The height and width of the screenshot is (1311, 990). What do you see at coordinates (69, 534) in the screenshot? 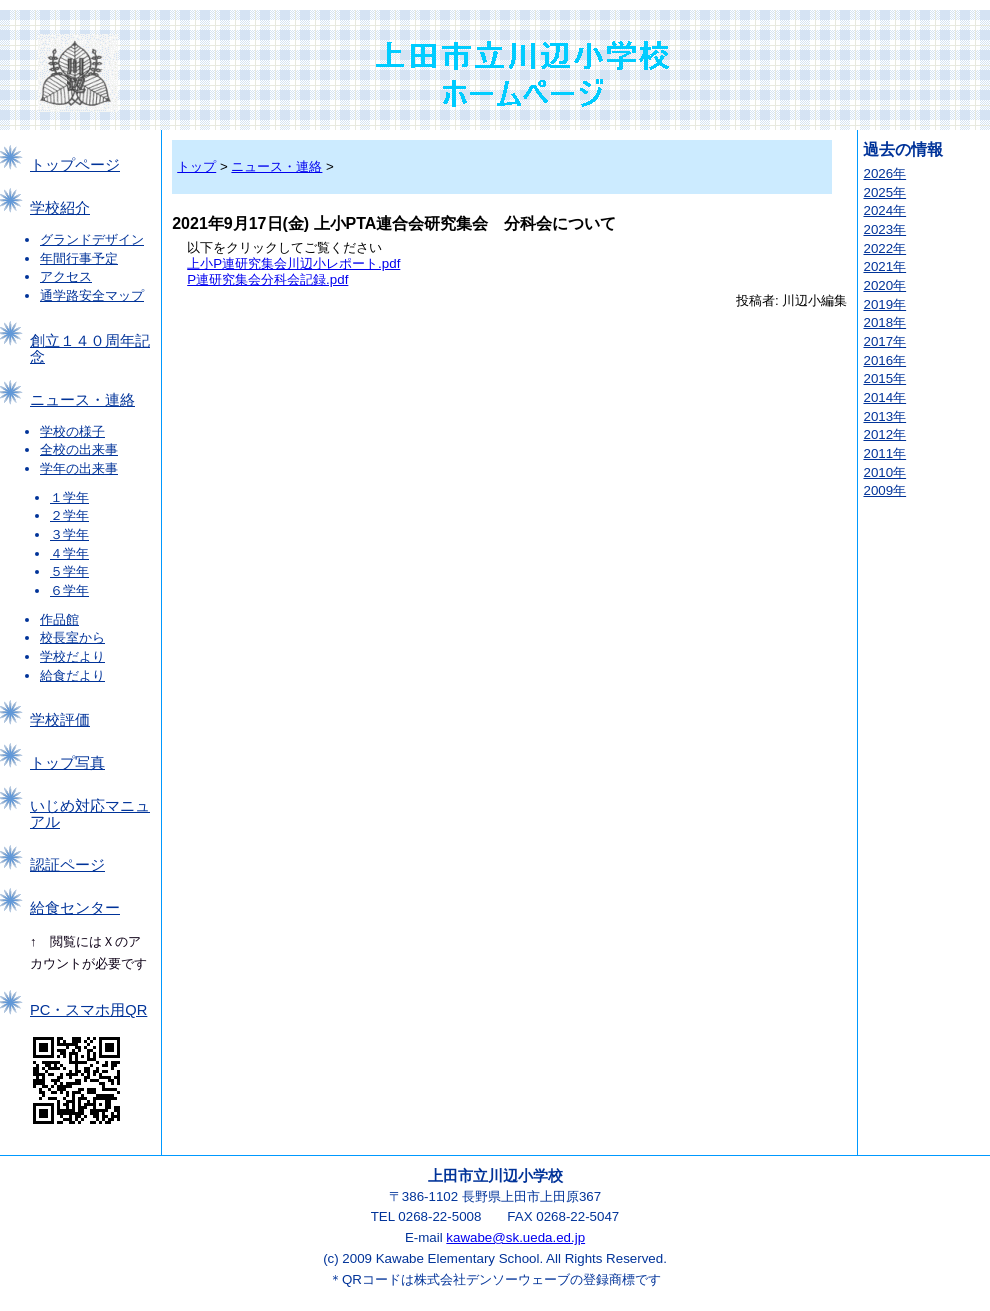
I see `３学年` at bounding box center [69, 534].